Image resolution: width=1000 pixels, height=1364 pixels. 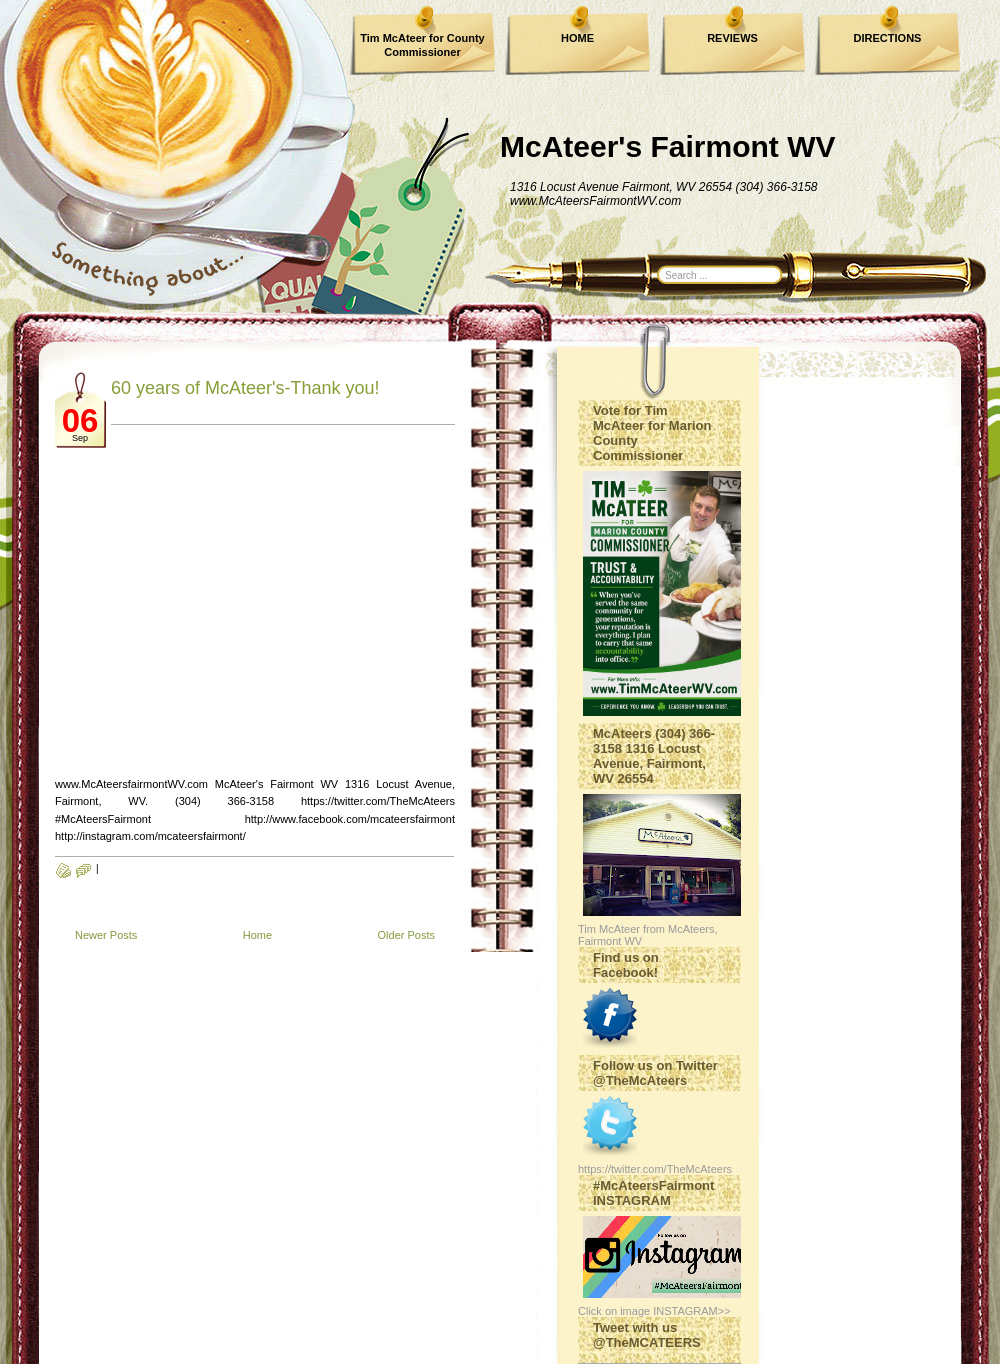 I want to click on DIRECTIONS, so click(x=888, y=38).